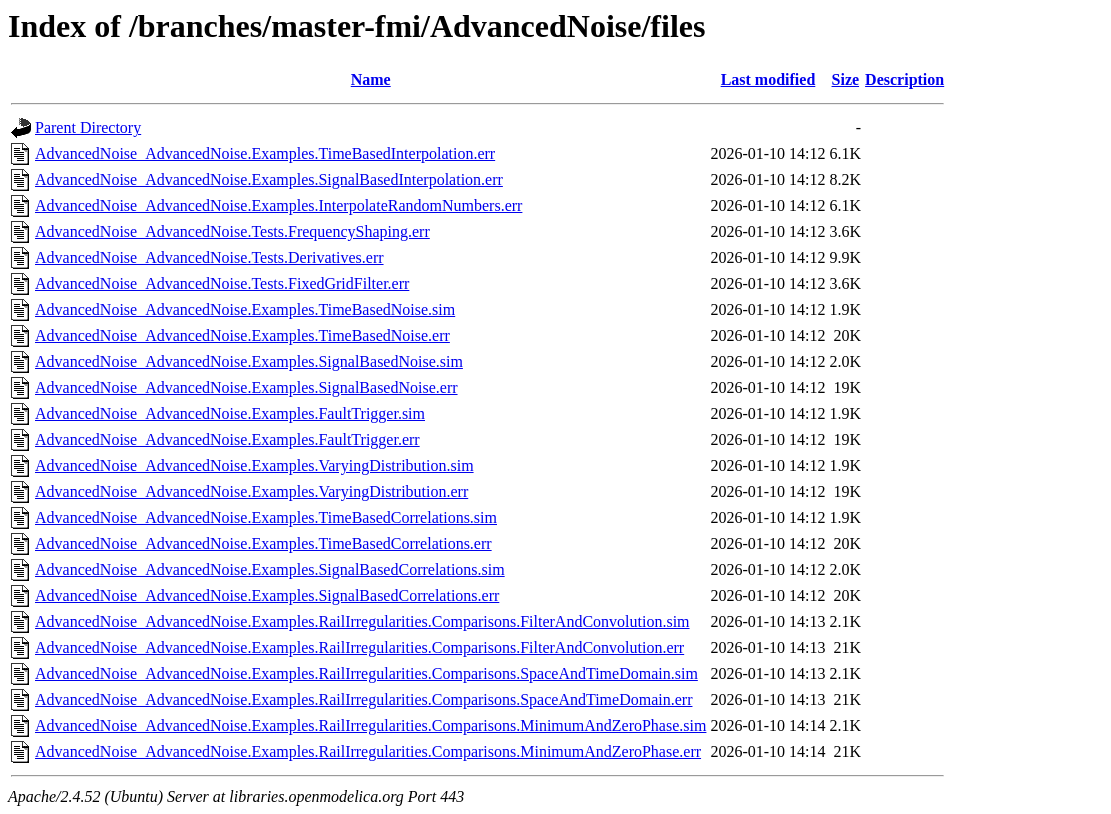 The image size is (1111, 814). Describe the element at coordinates (269, 179) in the screenshot. I see `AdvancedNoise_AdvancedNoise.Examples.SignalBasedInterpolation.err` at that location.